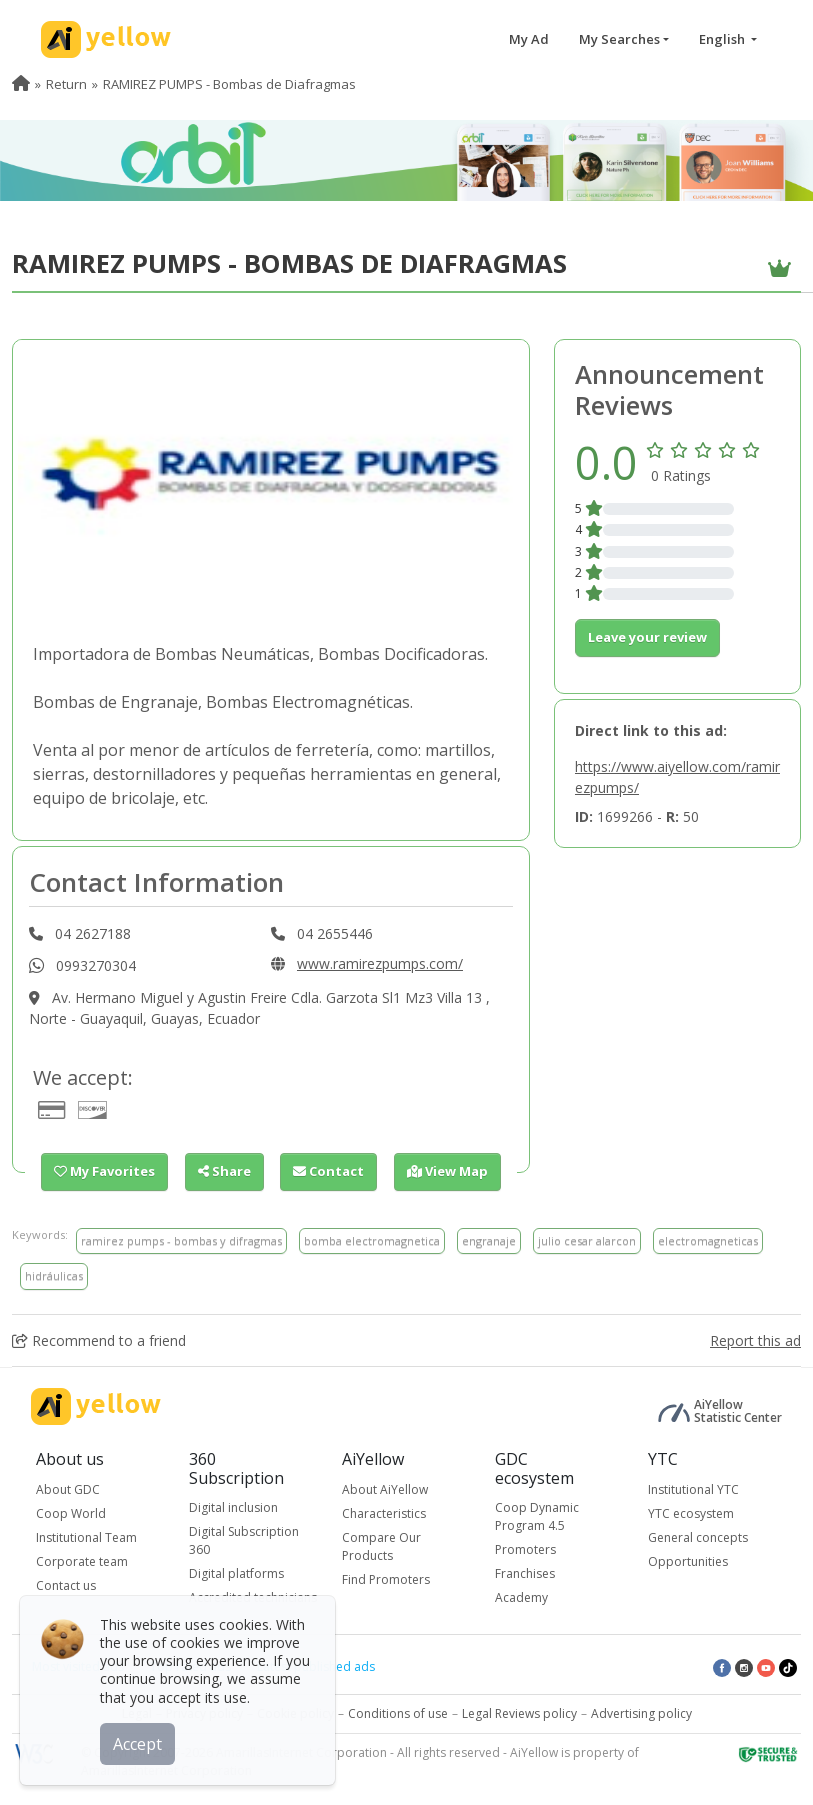 Image resolution: width=813 pixels, height=1805 pixels. Describe the element at coordinates (693, 1489) in the screenshot. I see `Institutional YTC` at that location.